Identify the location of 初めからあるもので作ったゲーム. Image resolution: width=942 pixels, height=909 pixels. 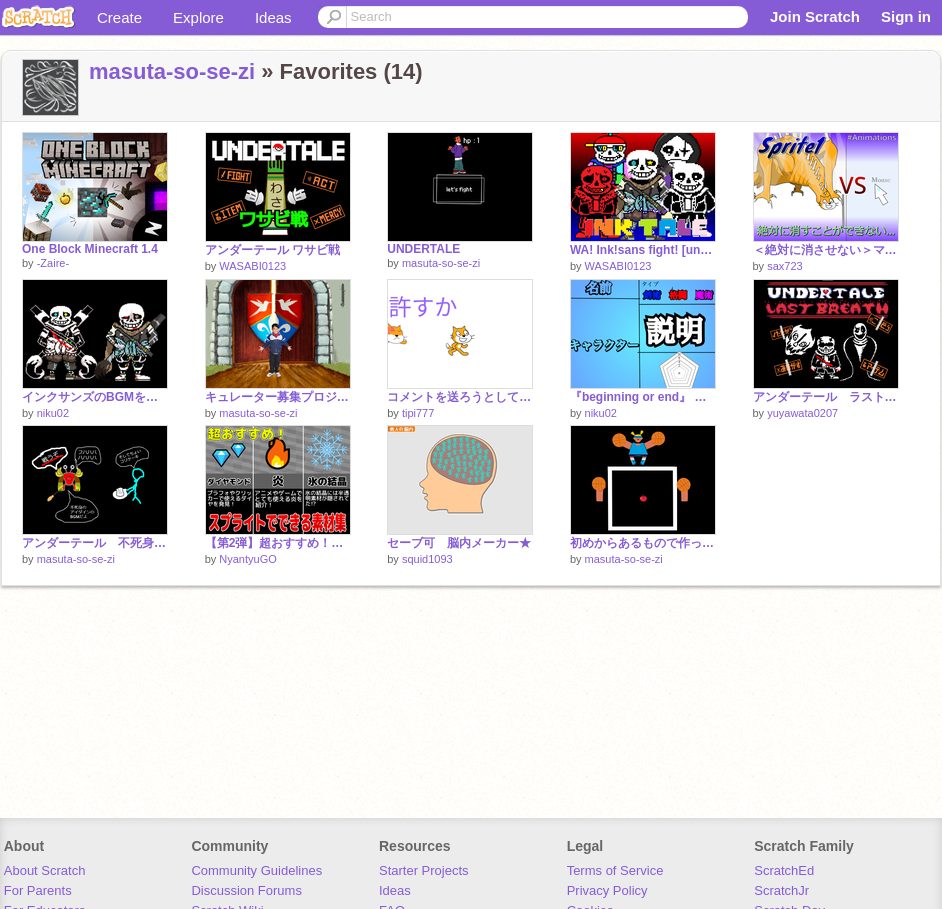
(643, 543).